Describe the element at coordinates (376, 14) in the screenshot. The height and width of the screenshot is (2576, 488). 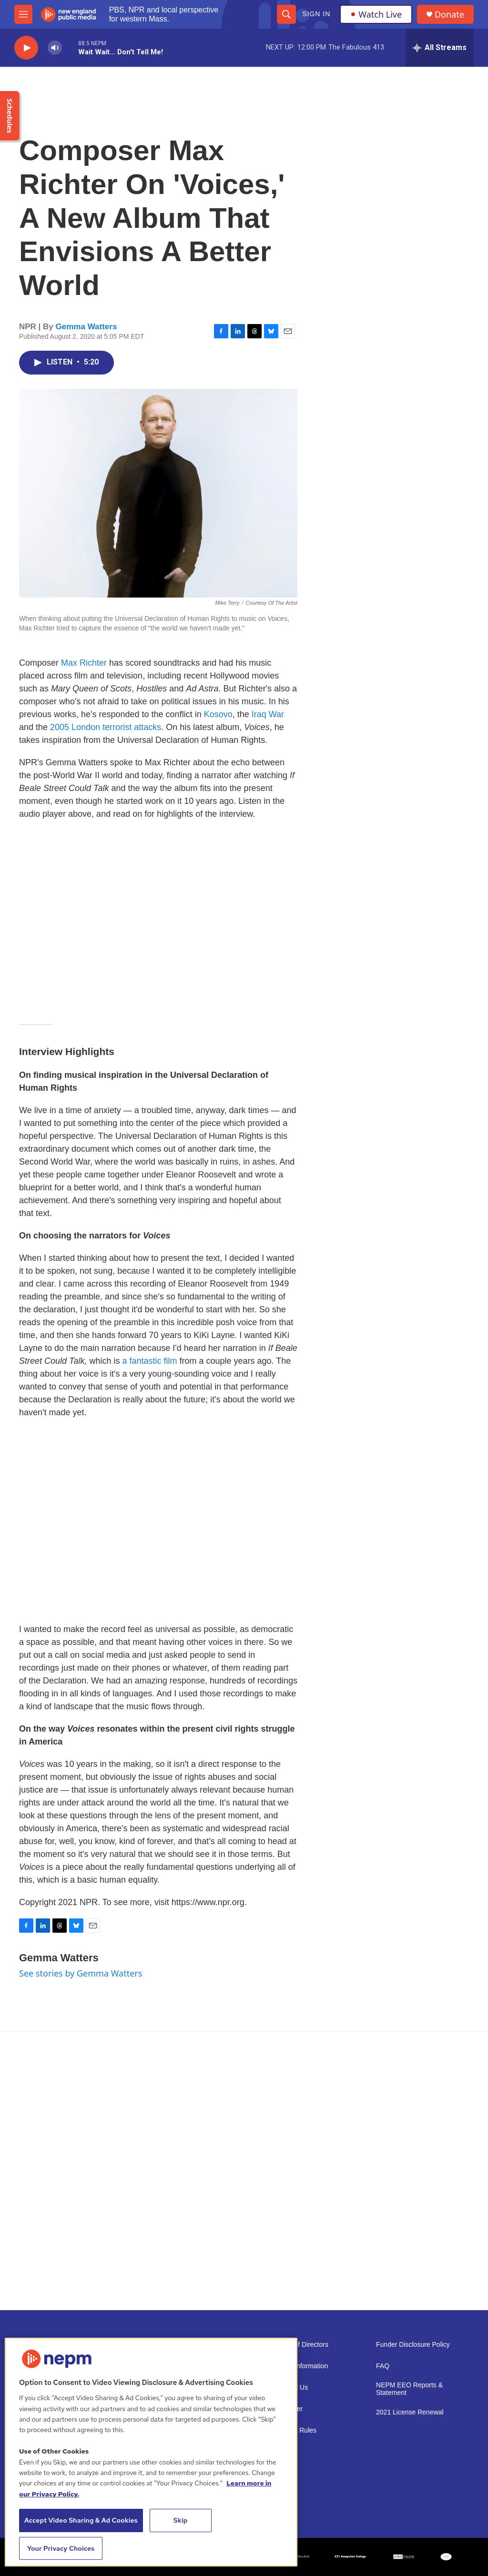
I see `Watch Live` at that location.